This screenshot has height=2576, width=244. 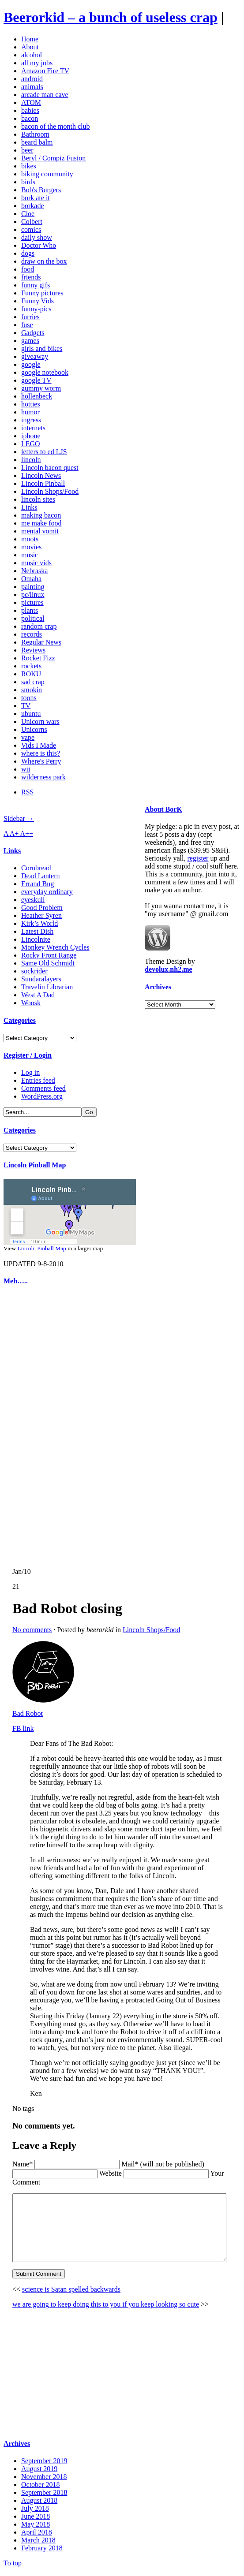 I want to click on Links, so click(x=29, y=507).